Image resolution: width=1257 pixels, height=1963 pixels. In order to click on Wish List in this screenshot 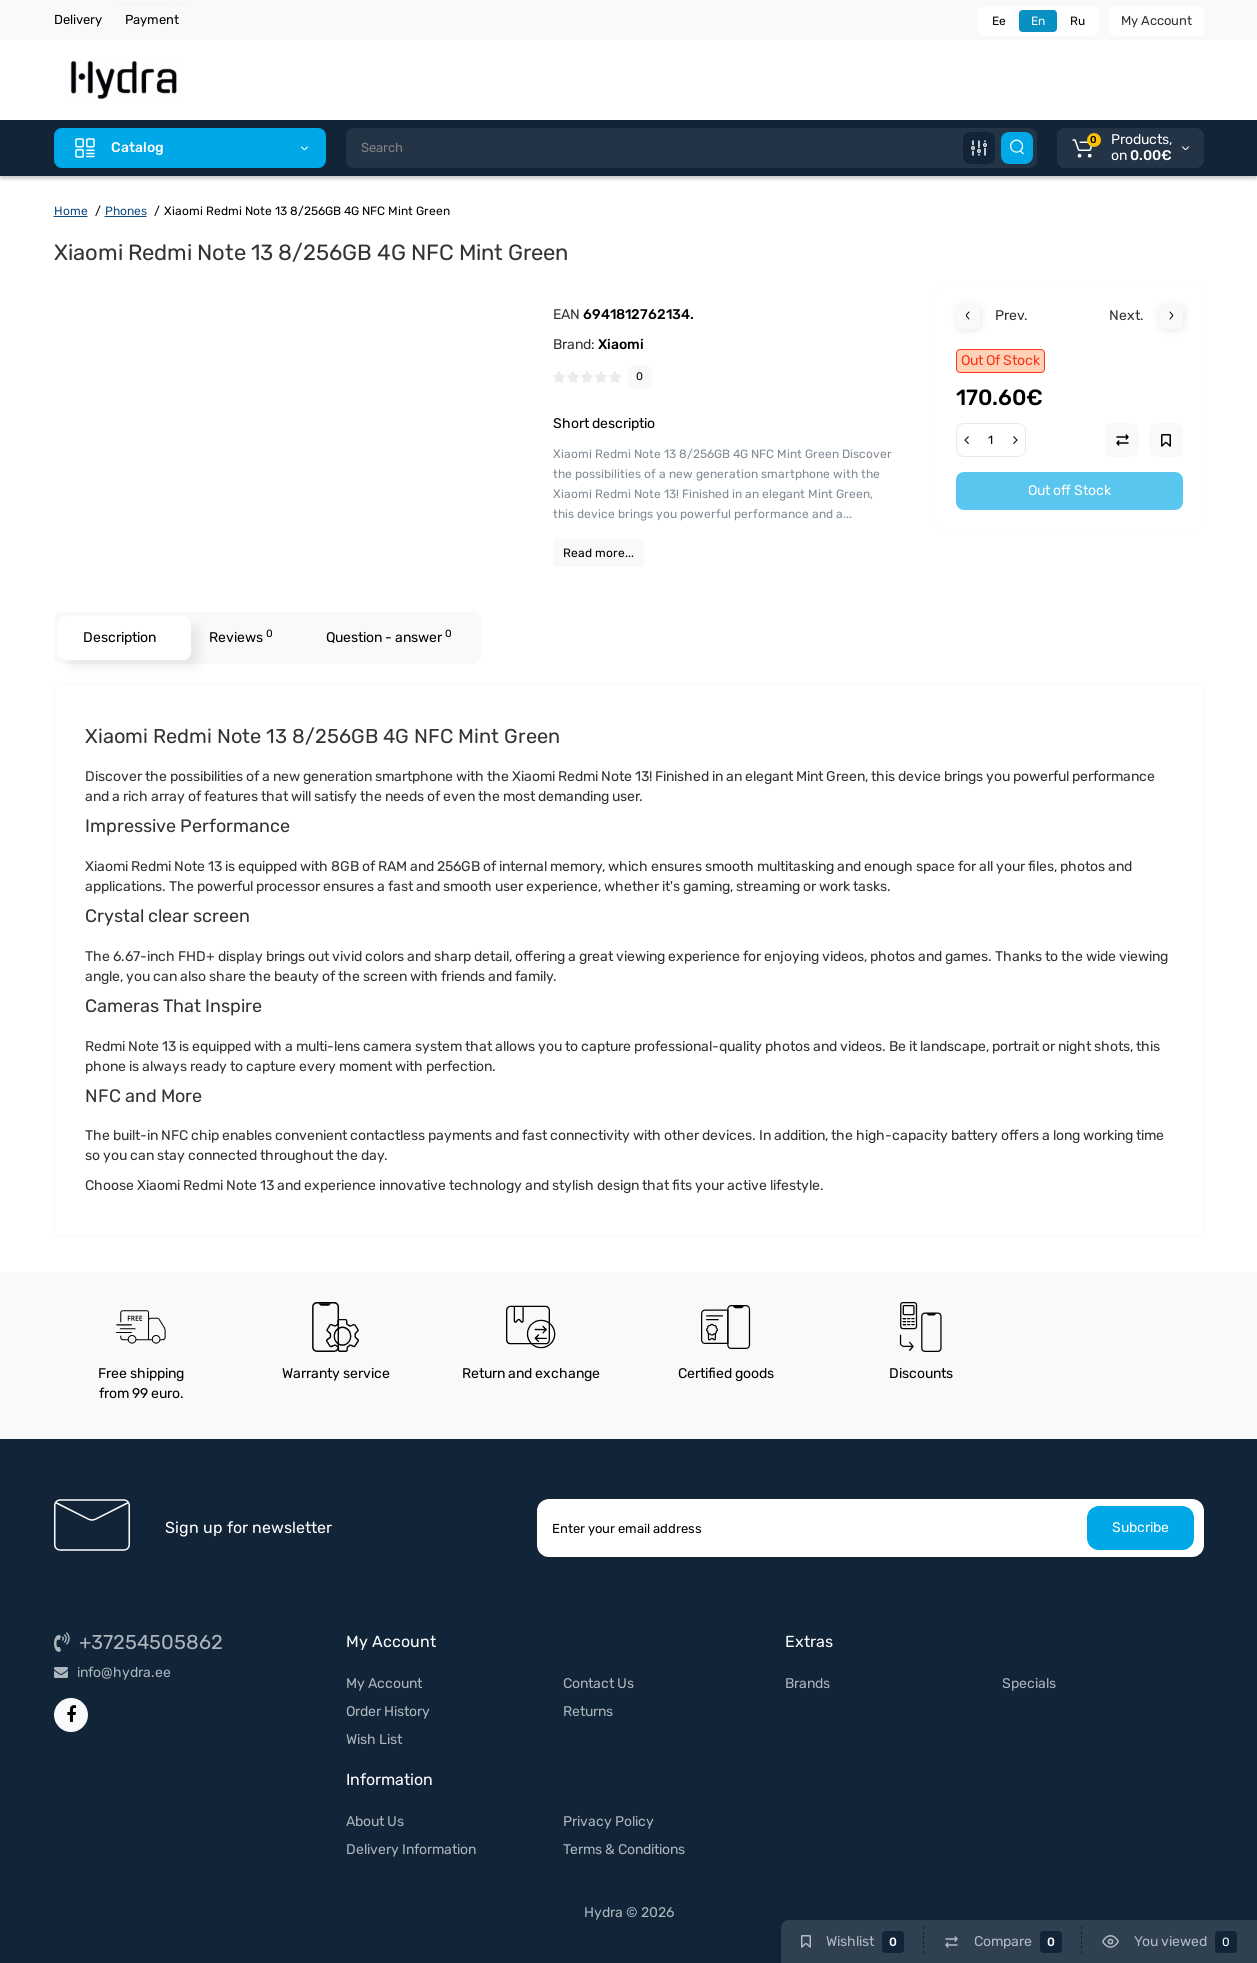, I will do `click(374, 1739)`.